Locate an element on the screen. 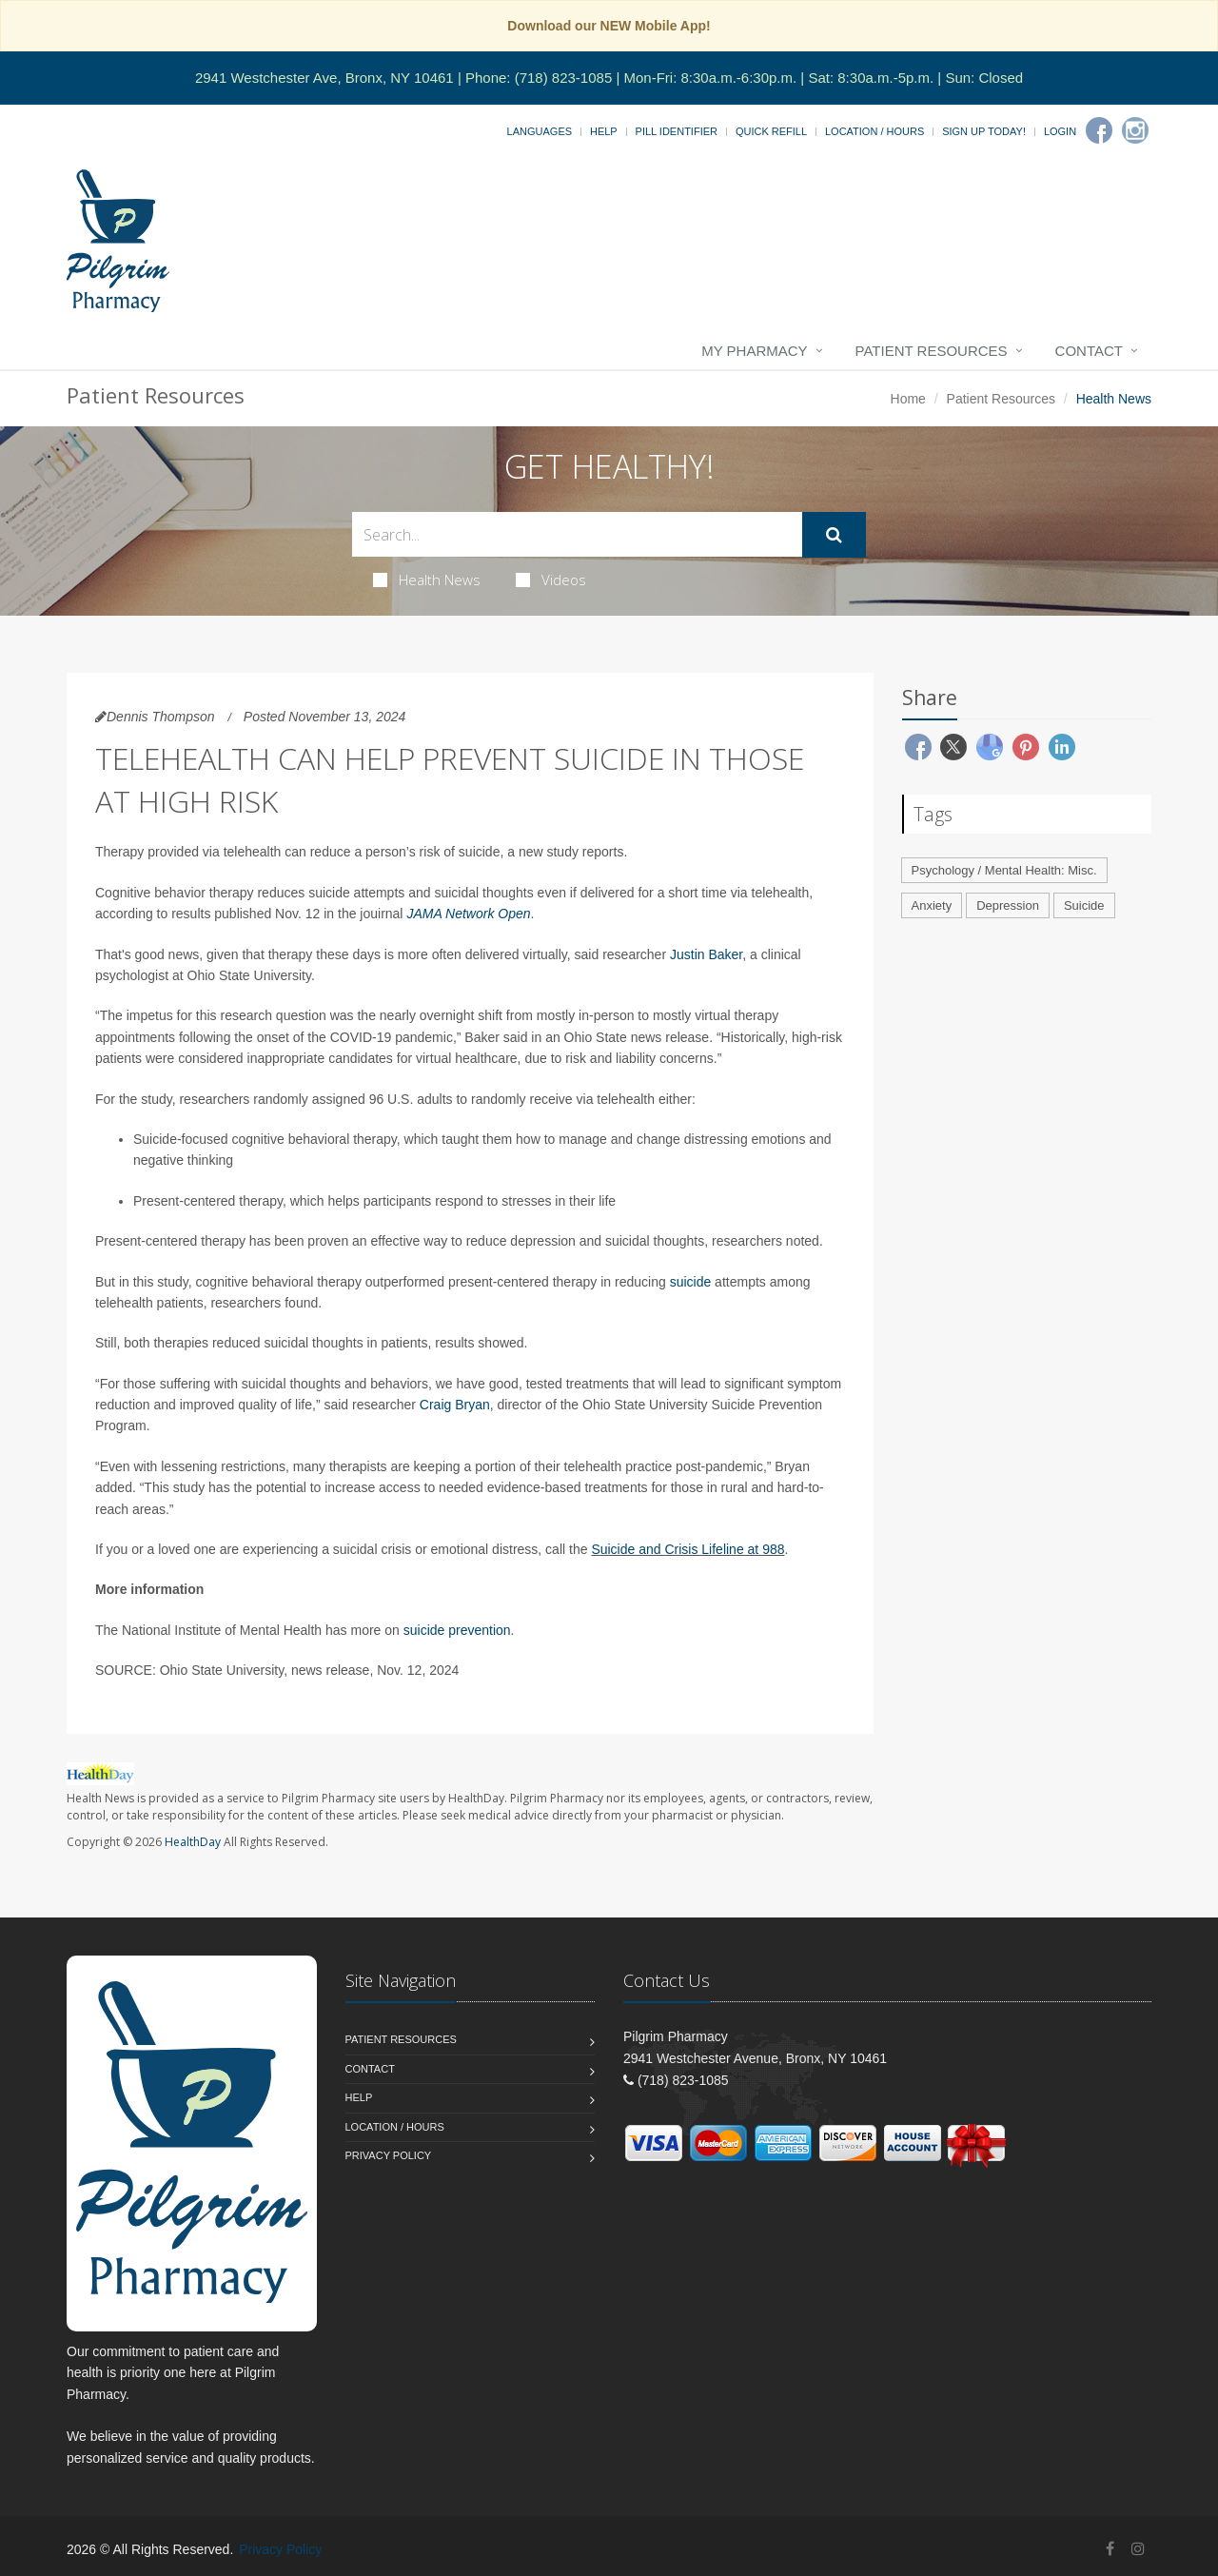 Image resolution: width=1218 pixels, height=2576 pixels. suicide is located at coordinates (691, 1281).